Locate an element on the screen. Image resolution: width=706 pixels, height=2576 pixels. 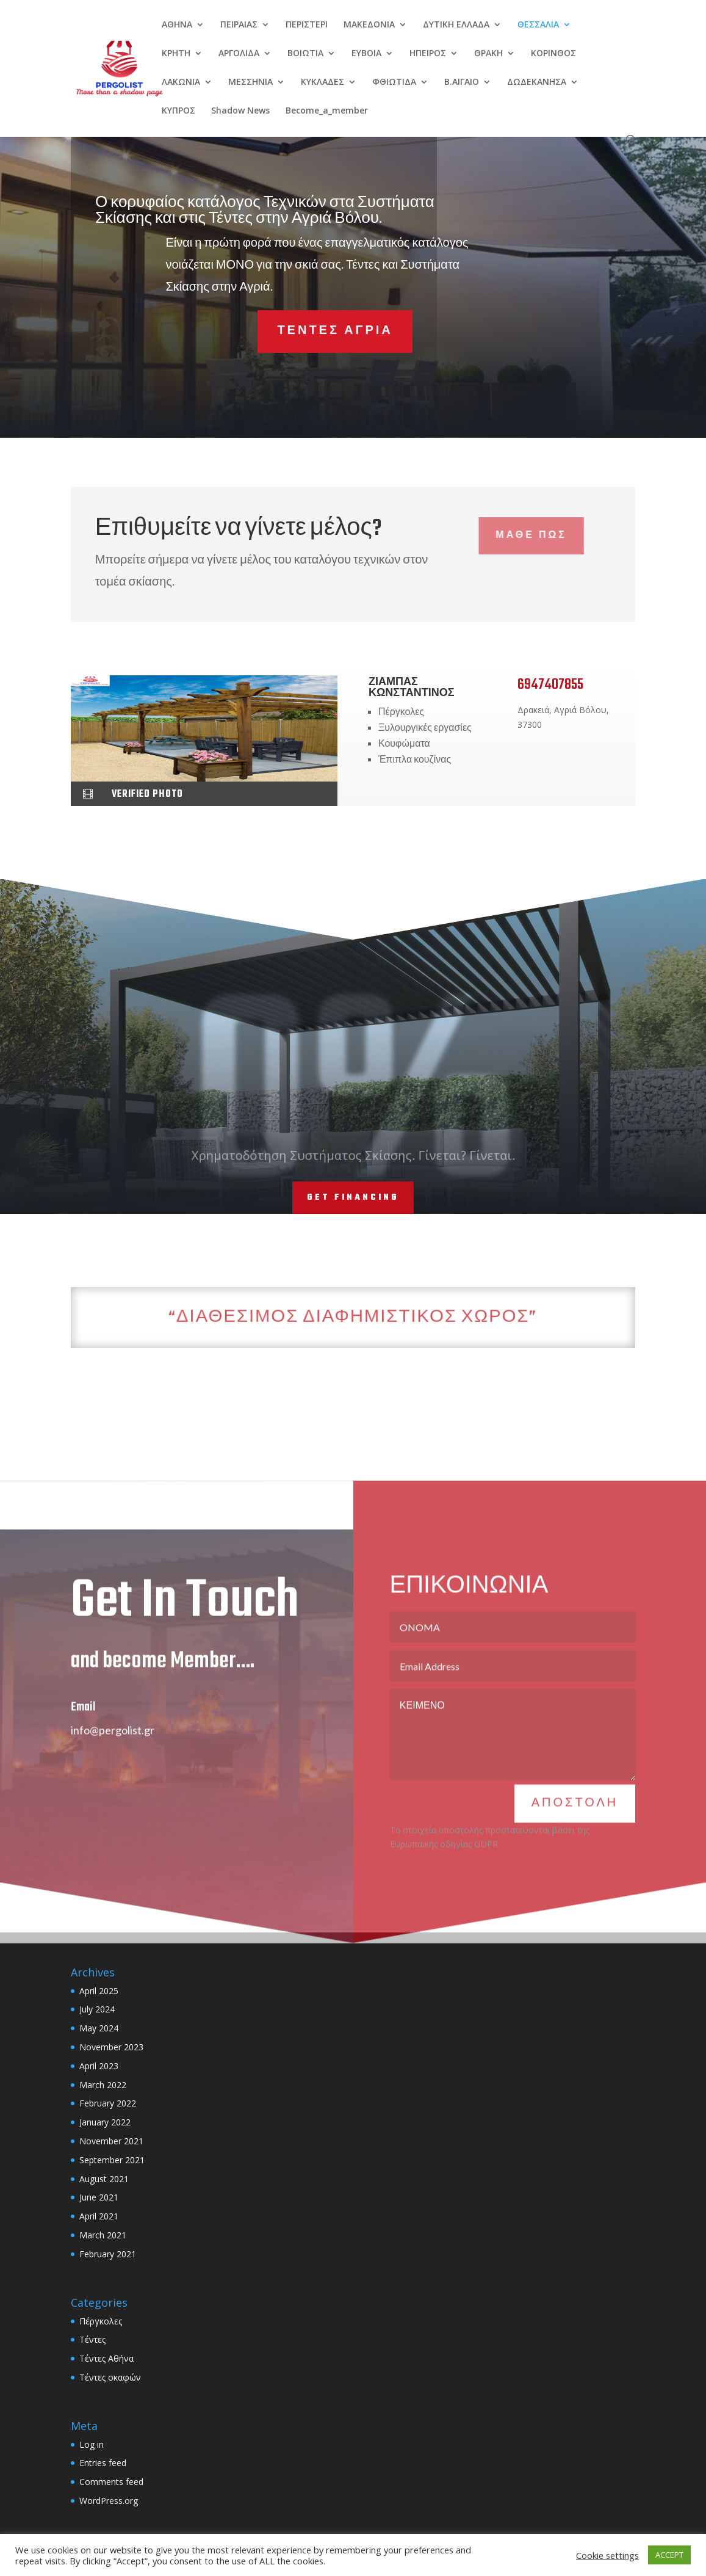
July 2024 is located at coordinates (97, 2009).